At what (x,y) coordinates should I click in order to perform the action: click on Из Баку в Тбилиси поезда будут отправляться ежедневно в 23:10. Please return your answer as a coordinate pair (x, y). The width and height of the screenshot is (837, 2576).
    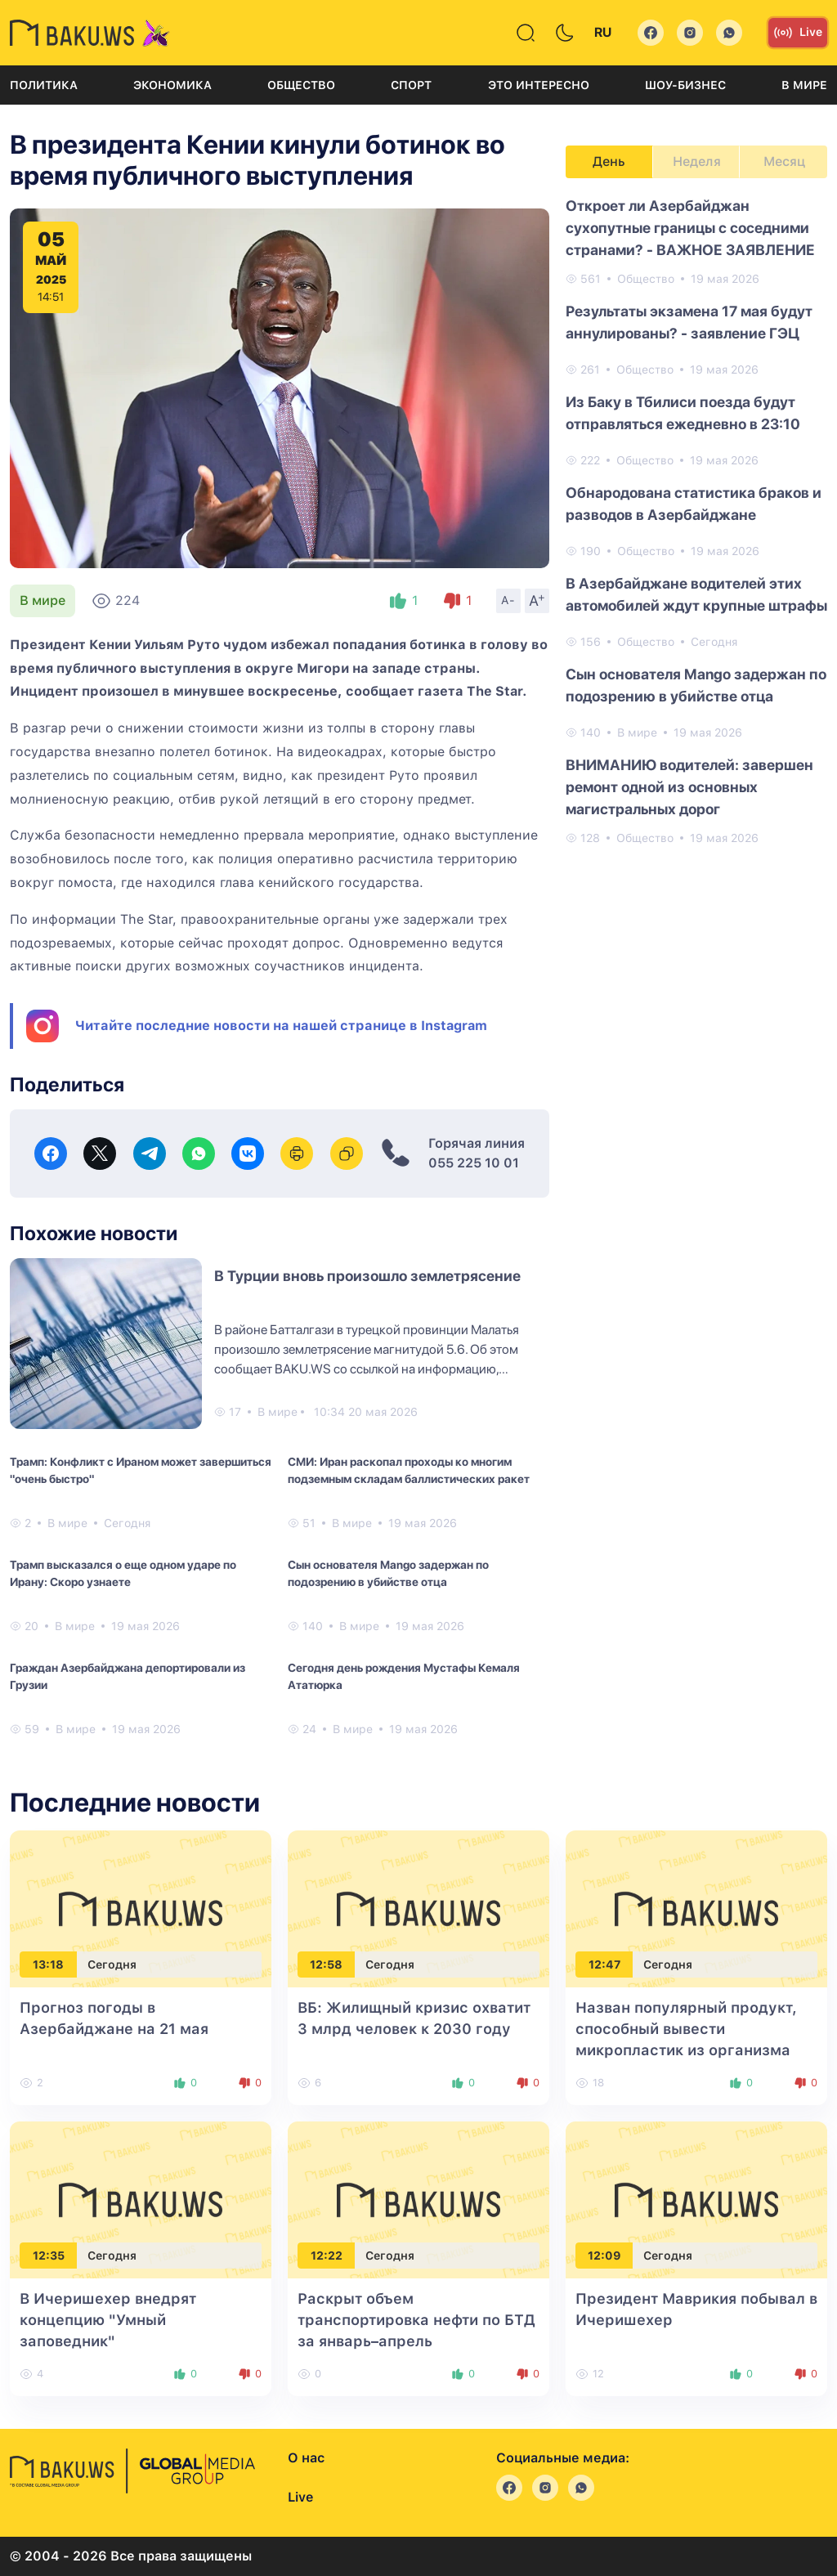
    Looking at the image, I should click on (683, 412).